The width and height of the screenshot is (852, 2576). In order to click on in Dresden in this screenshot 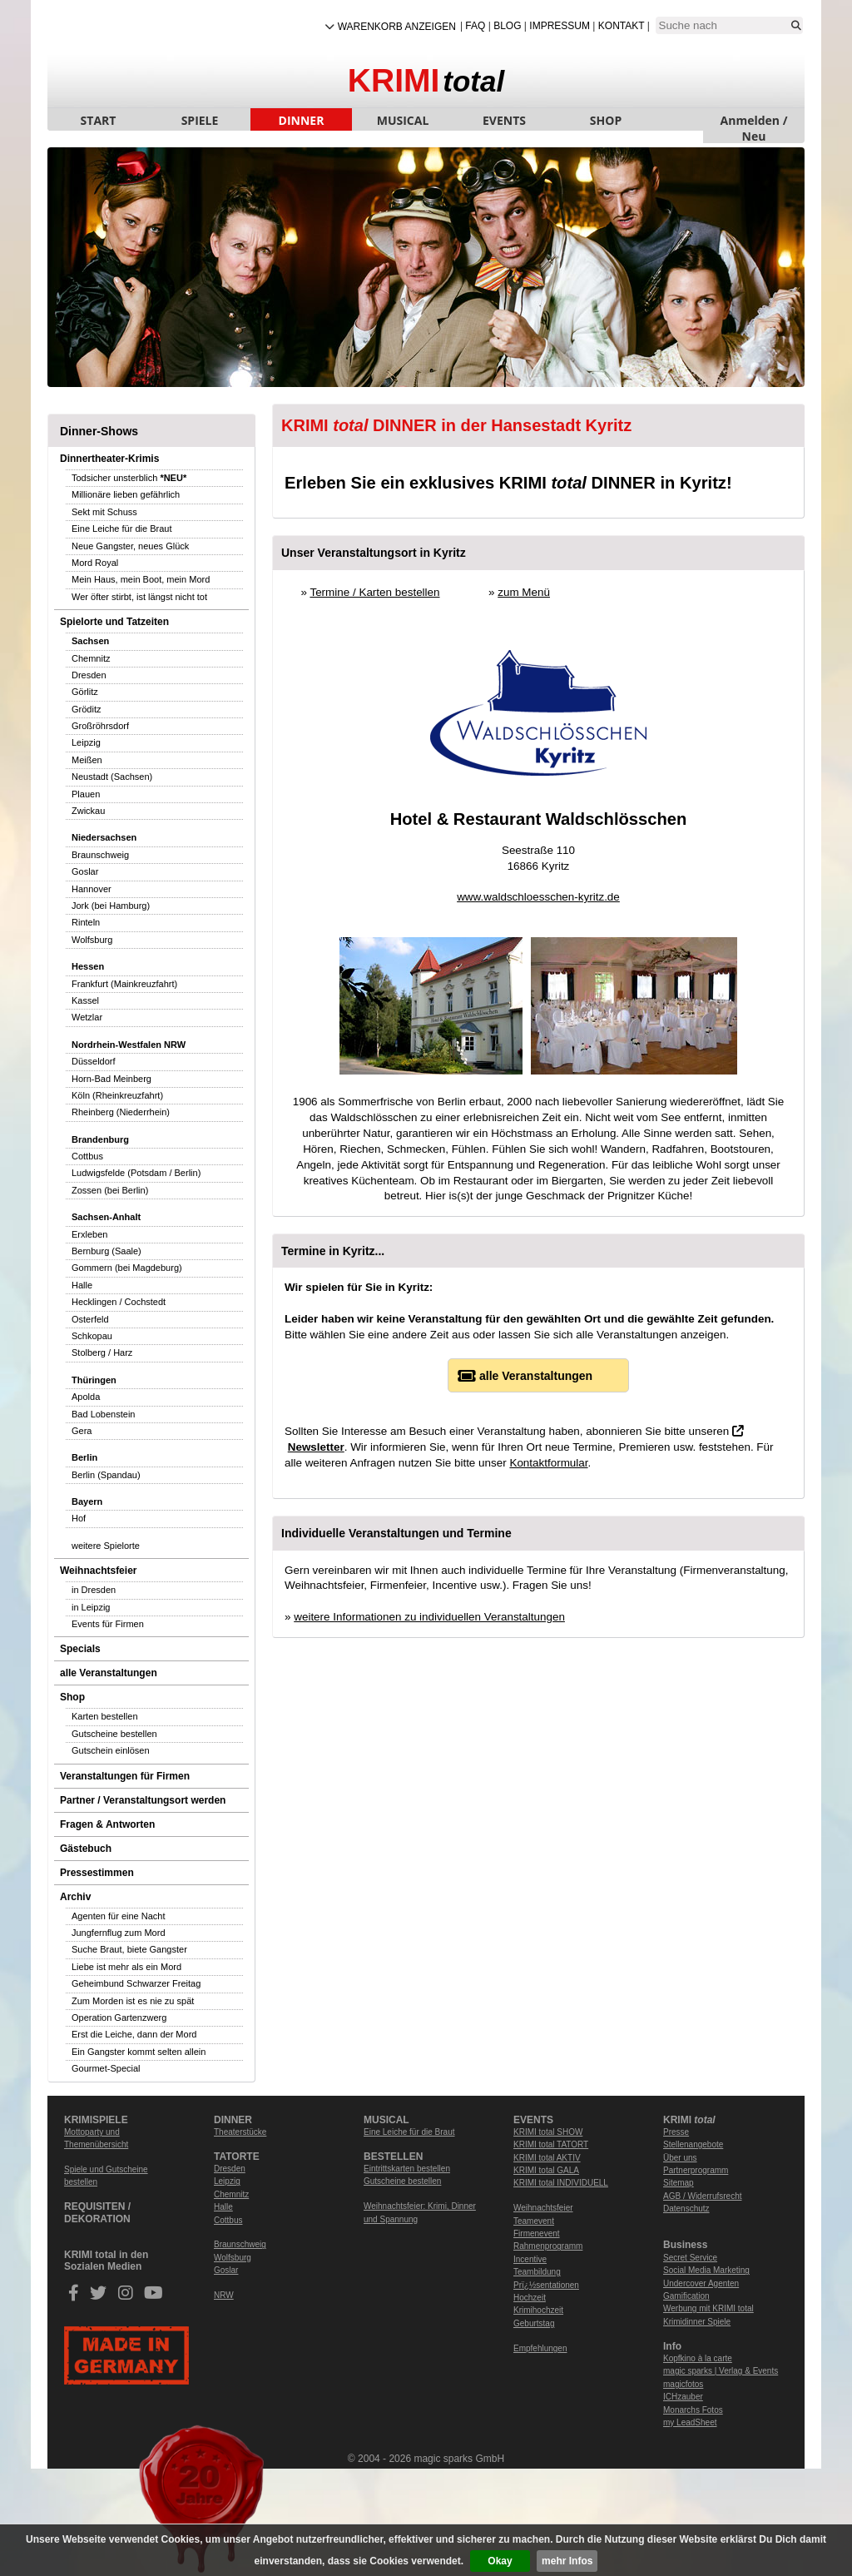, I will do `click(94, 1590)`.